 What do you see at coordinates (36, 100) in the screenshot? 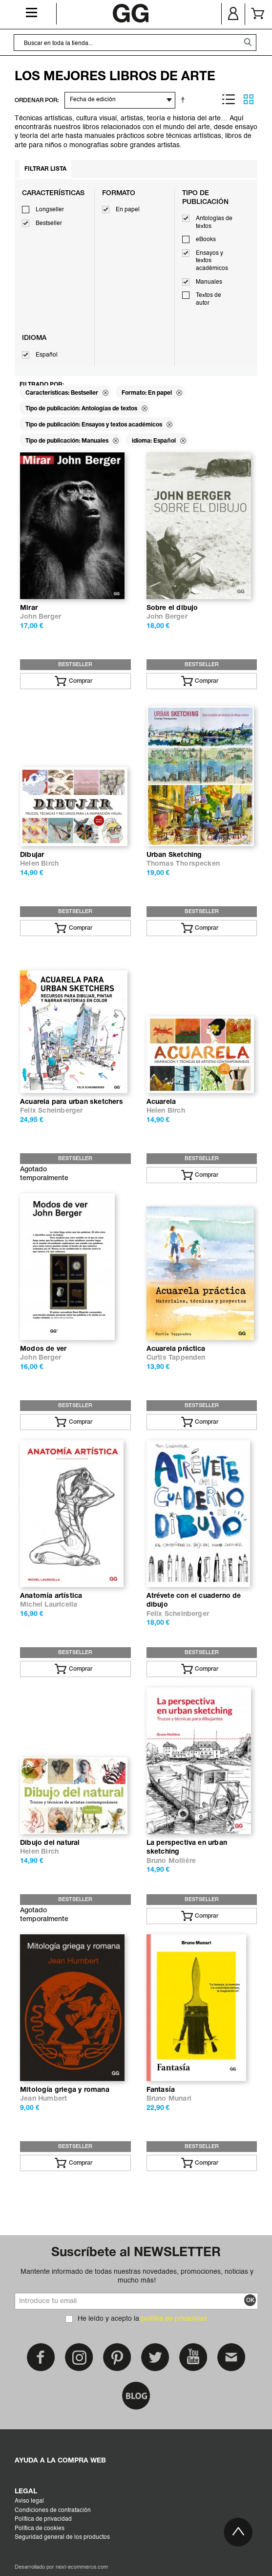
I see `ORDENAR POR` at bounding box center [36, 100].